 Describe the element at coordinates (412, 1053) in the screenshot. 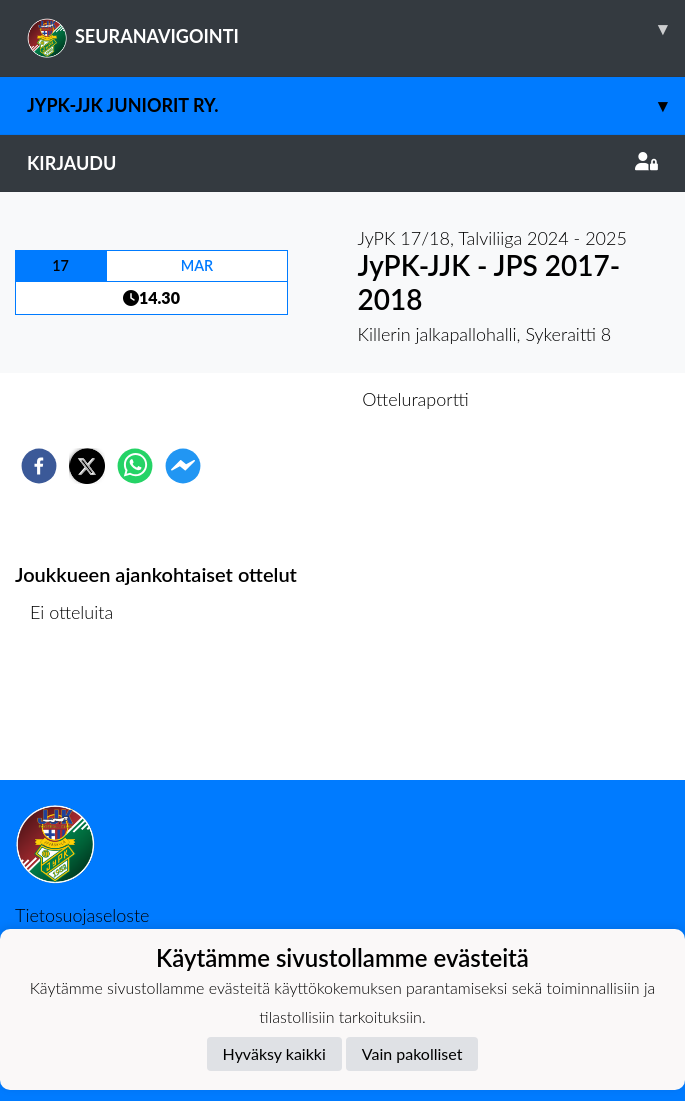

I see `Vain pakolliset` at that location.